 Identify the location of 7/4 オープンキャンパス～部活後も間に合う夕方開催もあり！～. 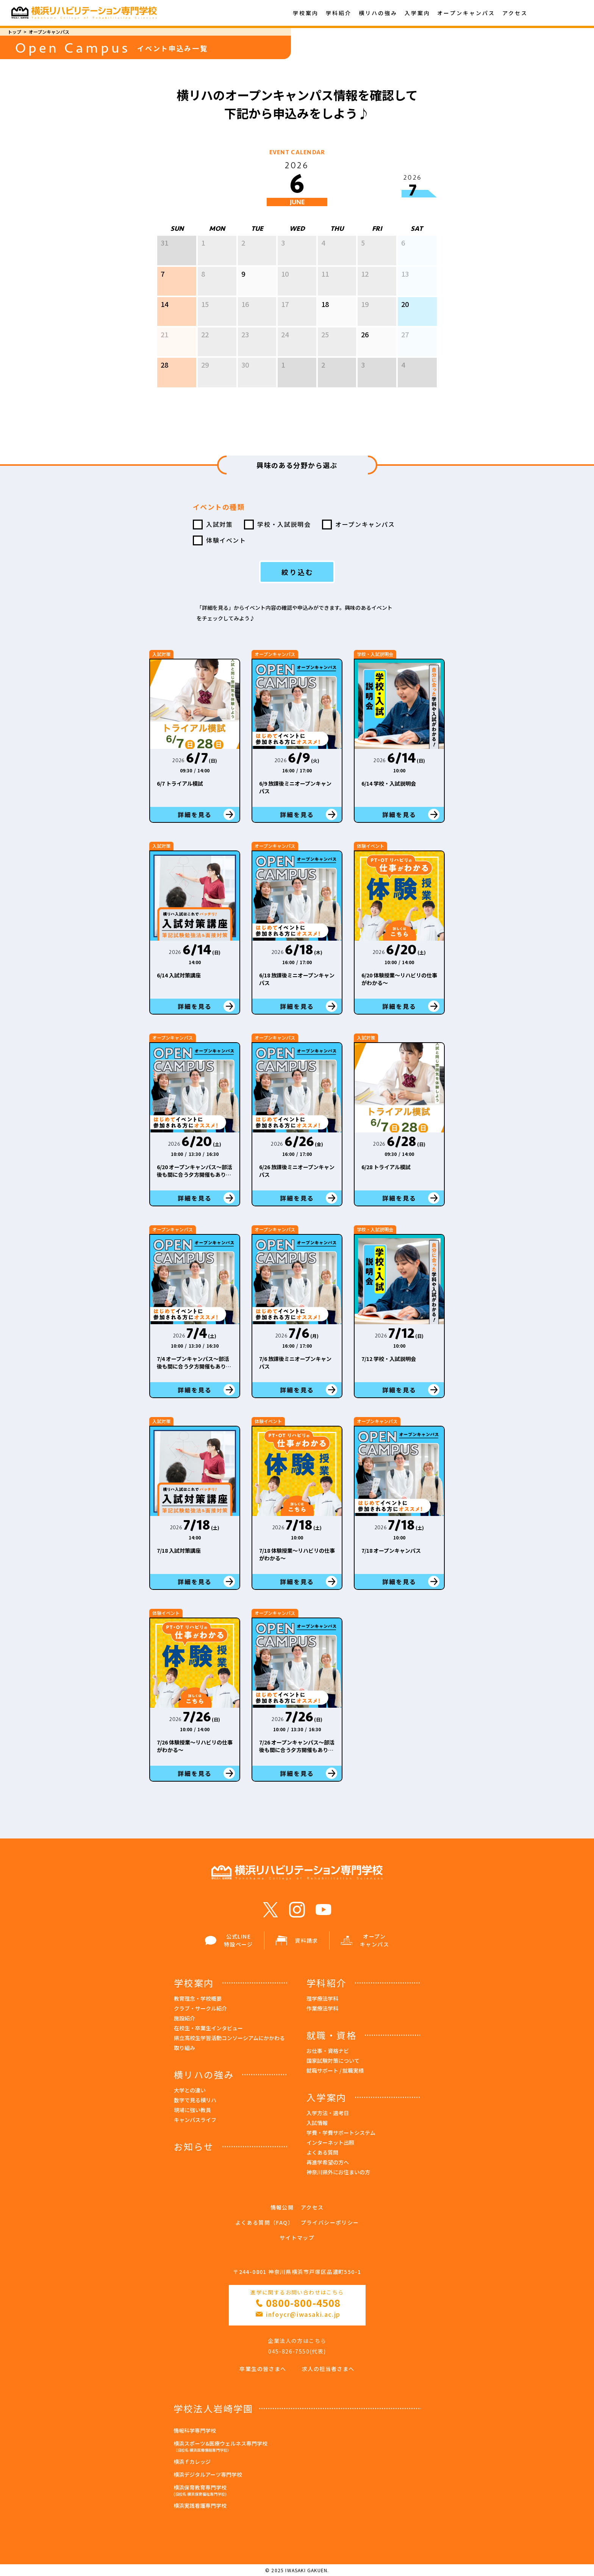
(194, 1366).